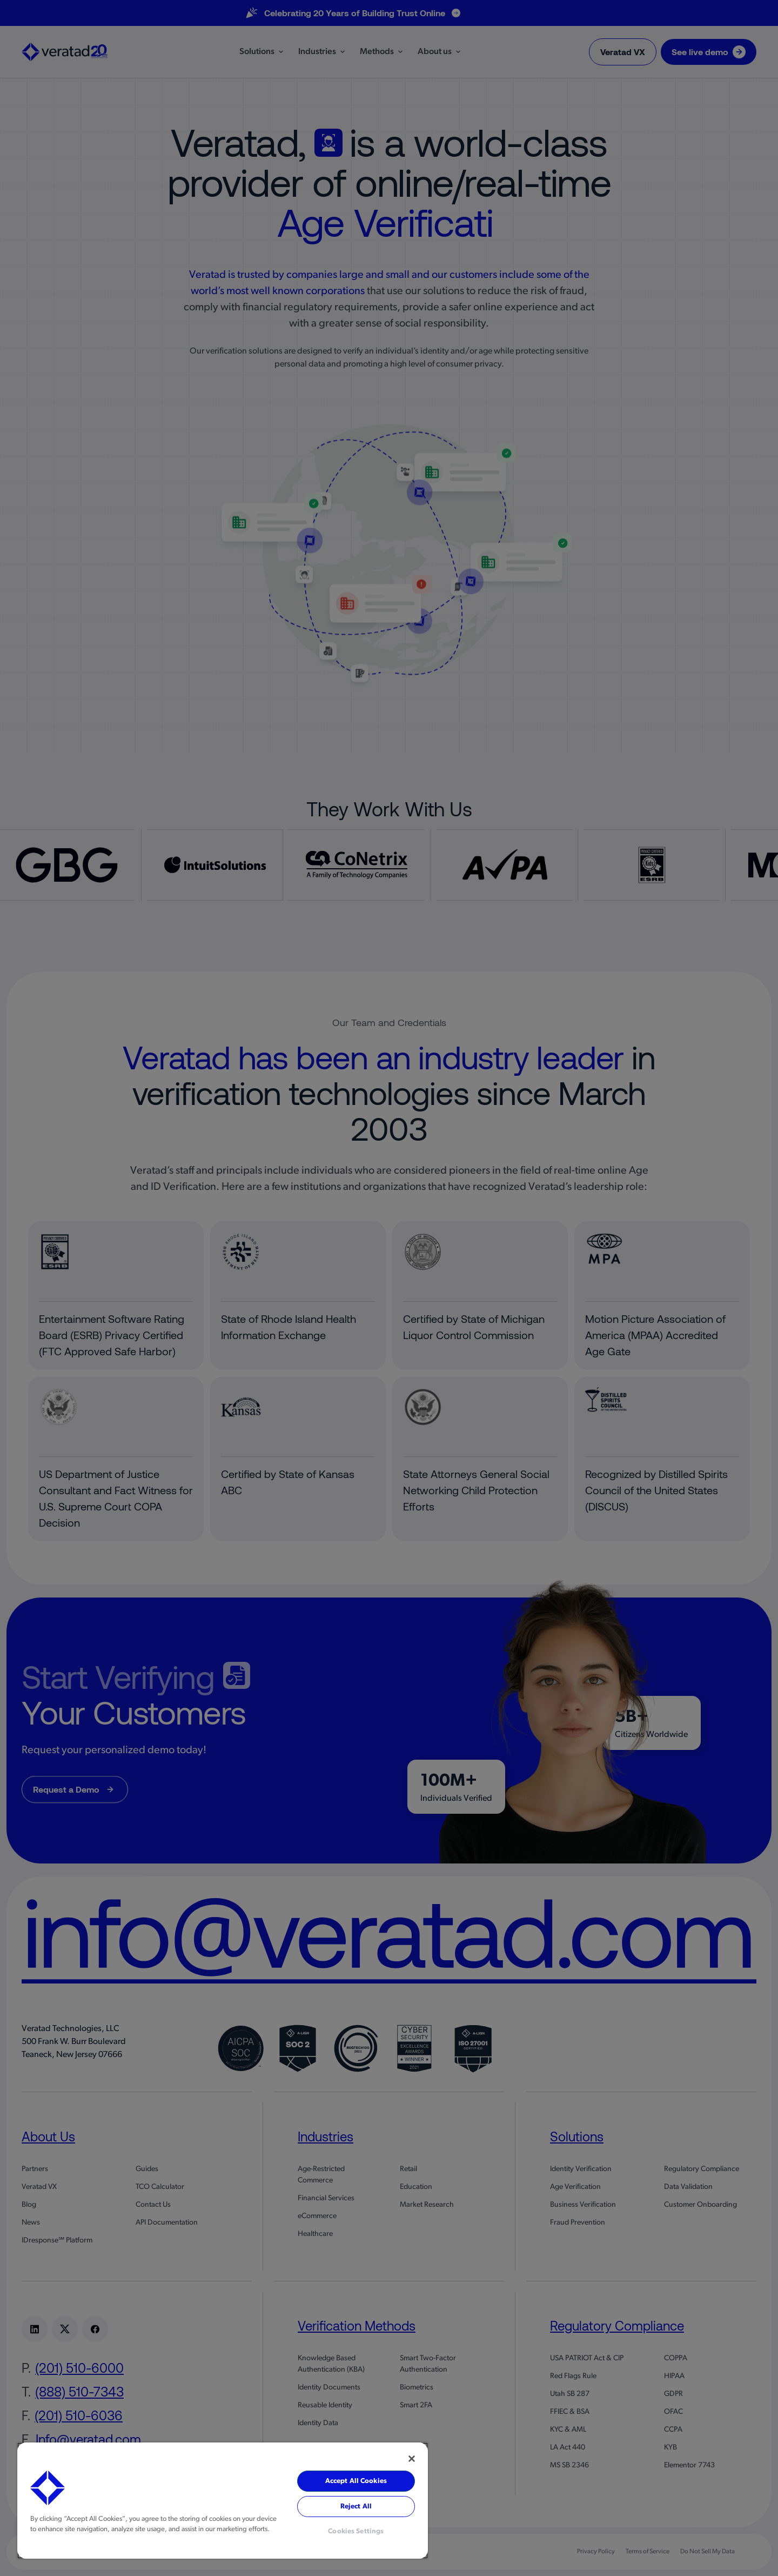  I want to click on Cookies Settings, so click(356, 2531).